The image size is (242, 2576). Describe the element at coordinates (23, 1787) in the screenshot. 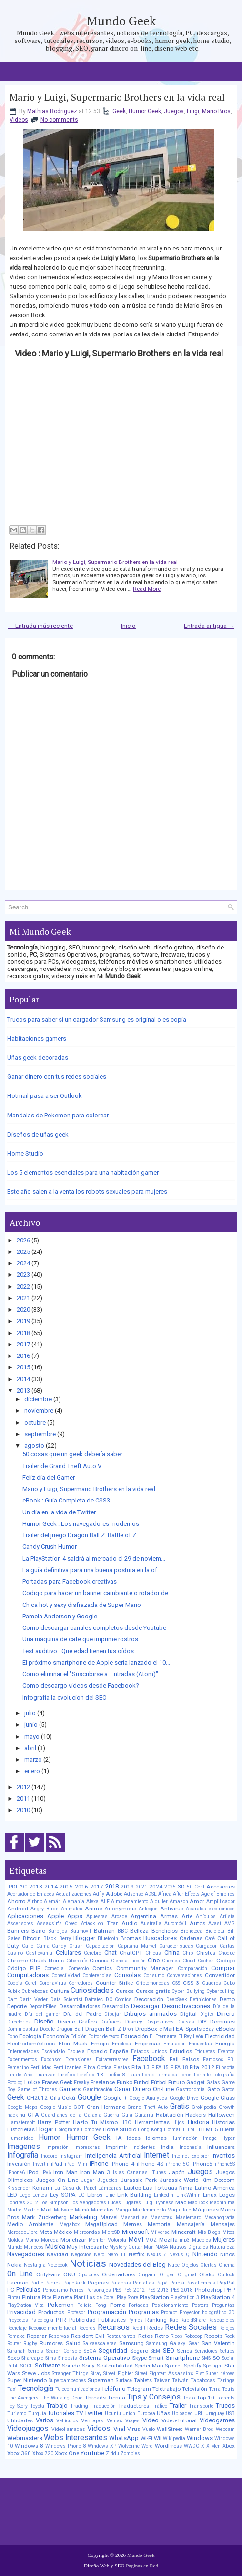

I see `2012` at that location.